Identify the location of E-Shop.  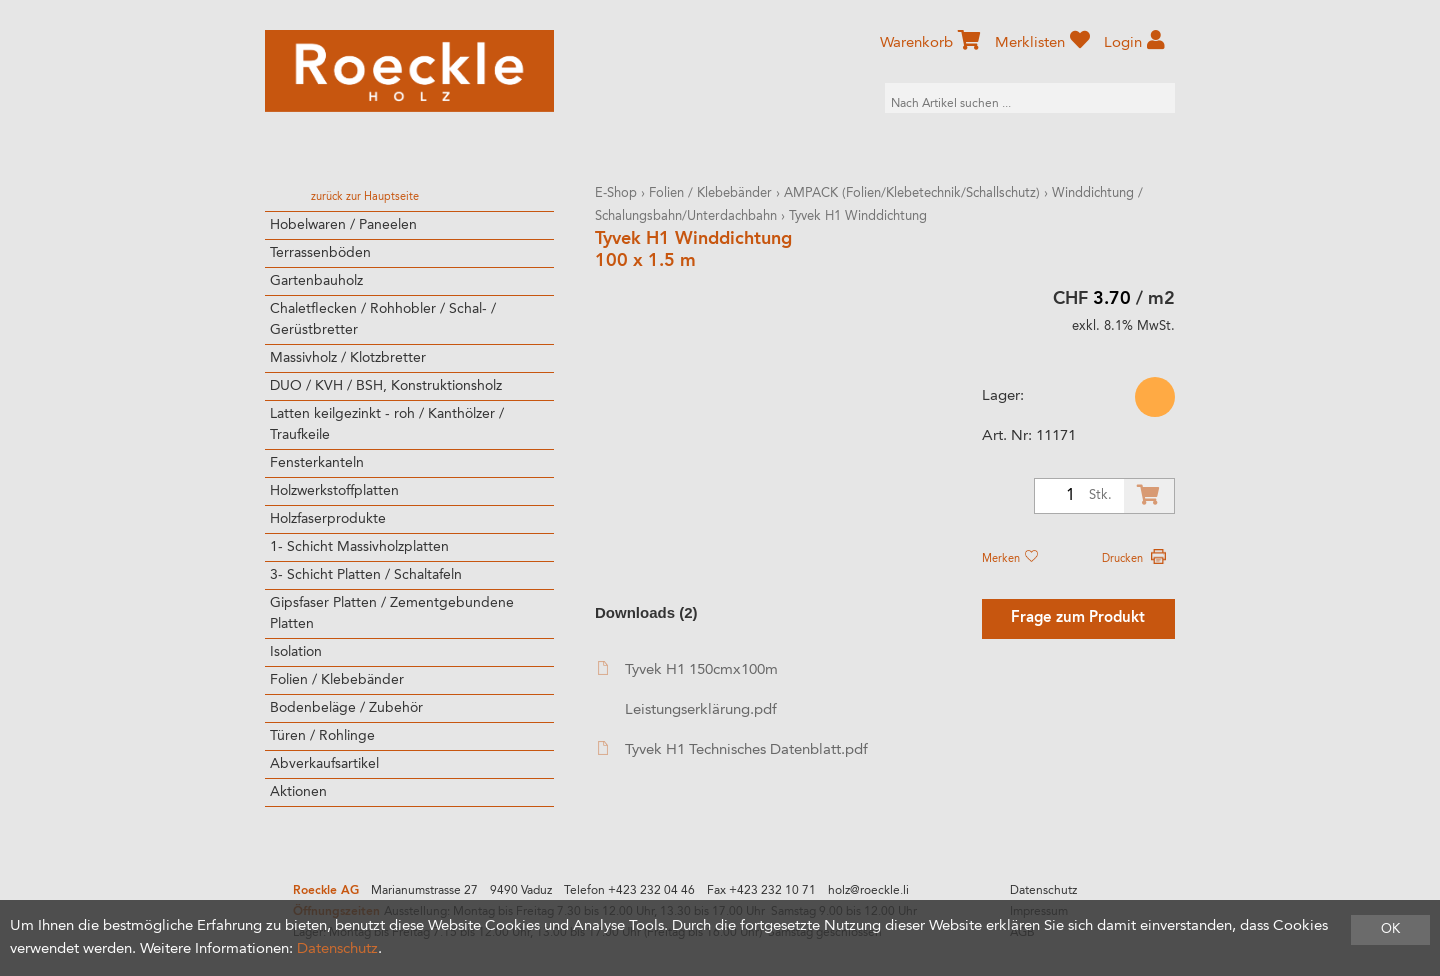
(616, 193).